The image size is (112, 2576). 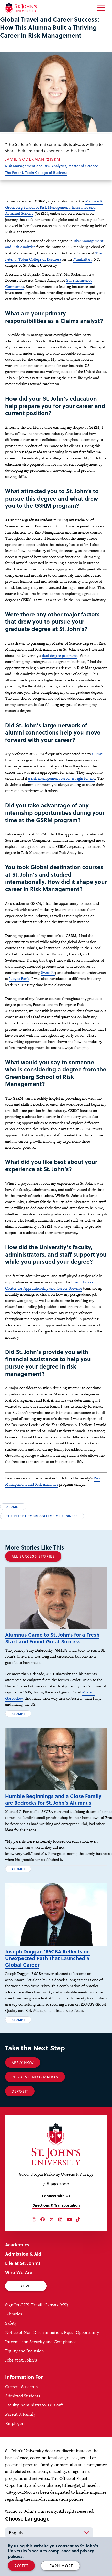 What do you see at coordinates (35, 2100) in the screenshot?
I see `Request Information` at bounding box center [35, 2100].